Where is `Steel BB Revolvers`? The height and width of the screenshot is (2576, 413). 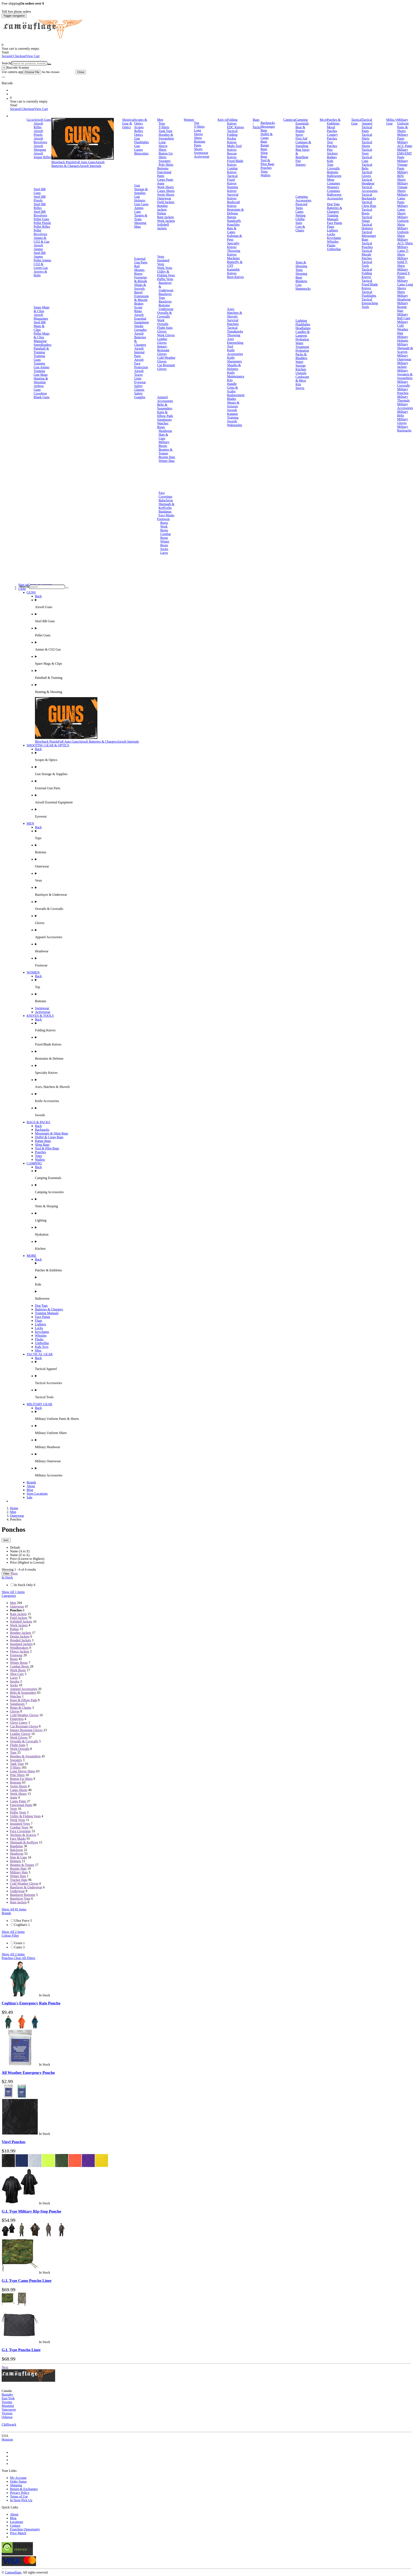 Steel BB Revolvers is located at coordinates (40, 213).